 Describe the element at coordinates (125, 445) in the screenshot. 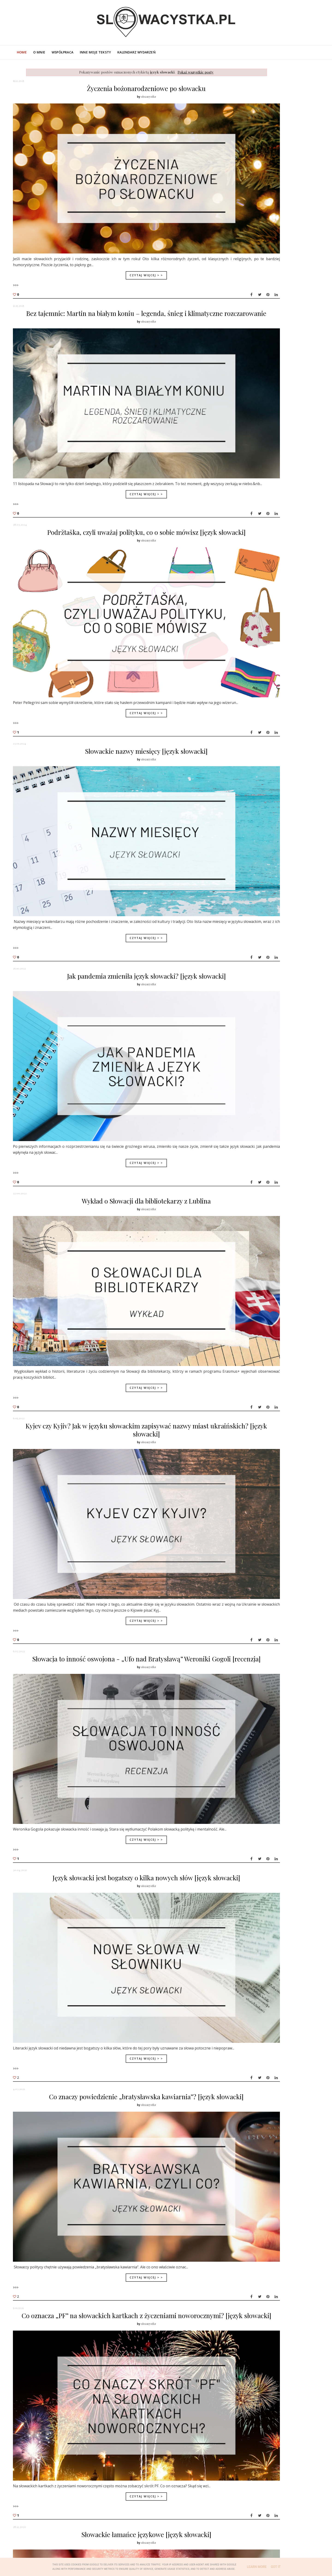

I see `Podržtaška, czyli uważaj polityku, co o sobie mówisz [język słowacki]` at that location.